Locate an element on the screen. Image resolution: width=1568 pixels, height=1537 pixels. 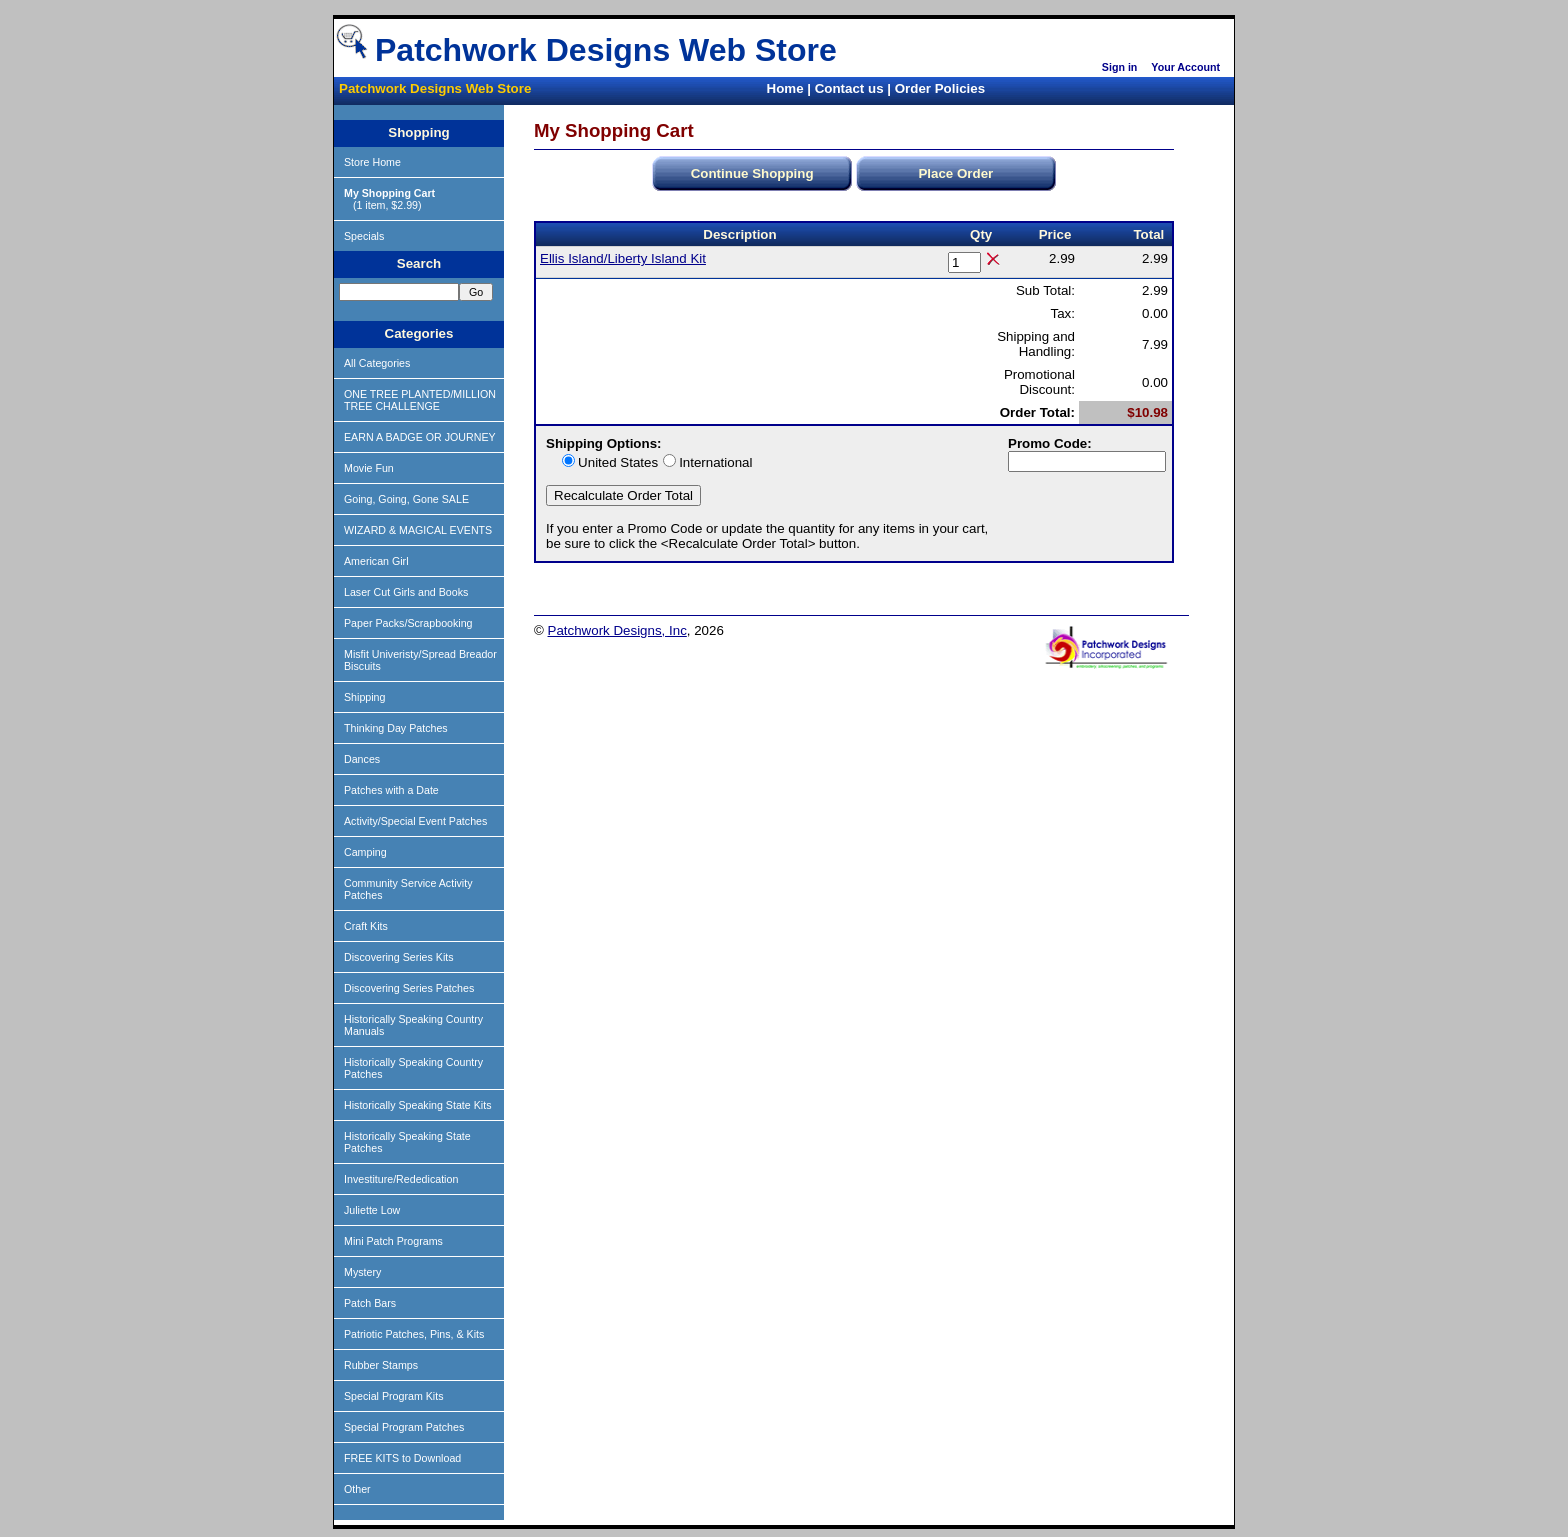
WIZARD & MAGICAL EVENTS is located at coordinates (418, 530).